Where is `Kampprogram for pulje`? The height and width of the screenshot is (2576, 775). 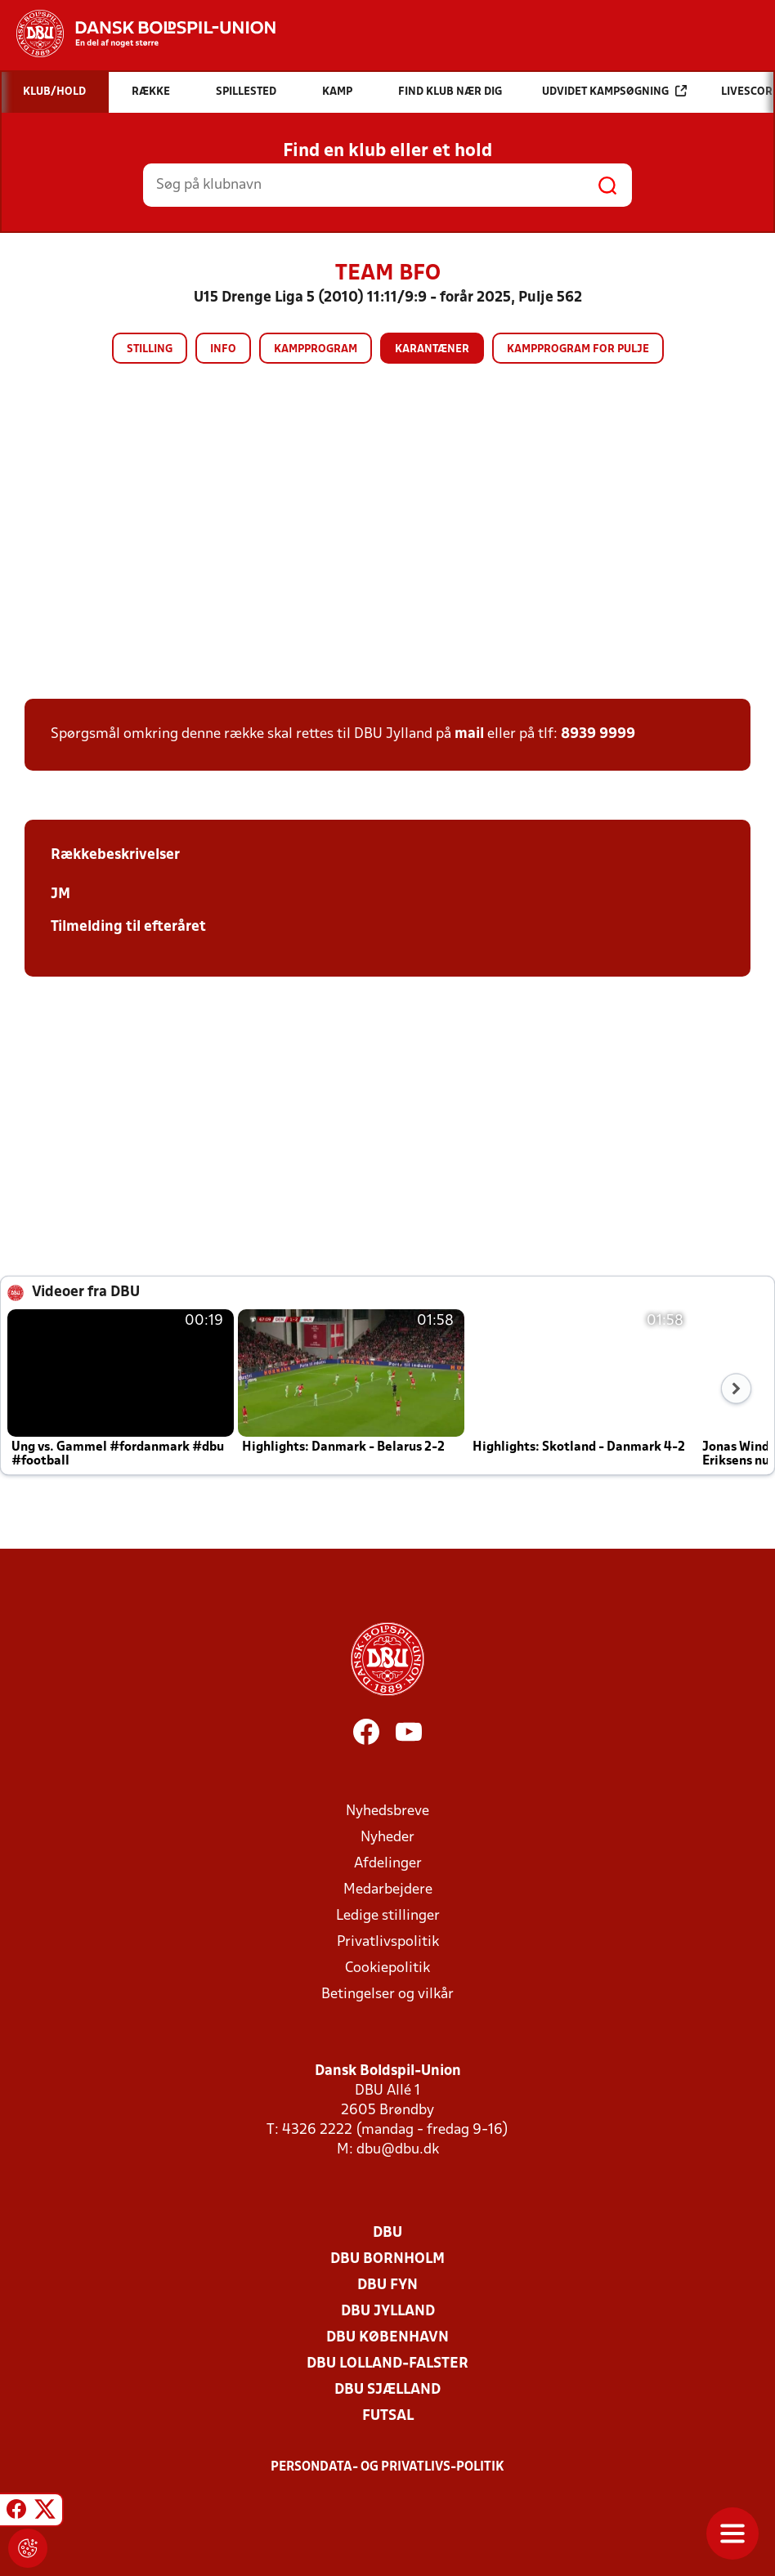
Kampprogram for pulje is located at coordinates (578, 349).